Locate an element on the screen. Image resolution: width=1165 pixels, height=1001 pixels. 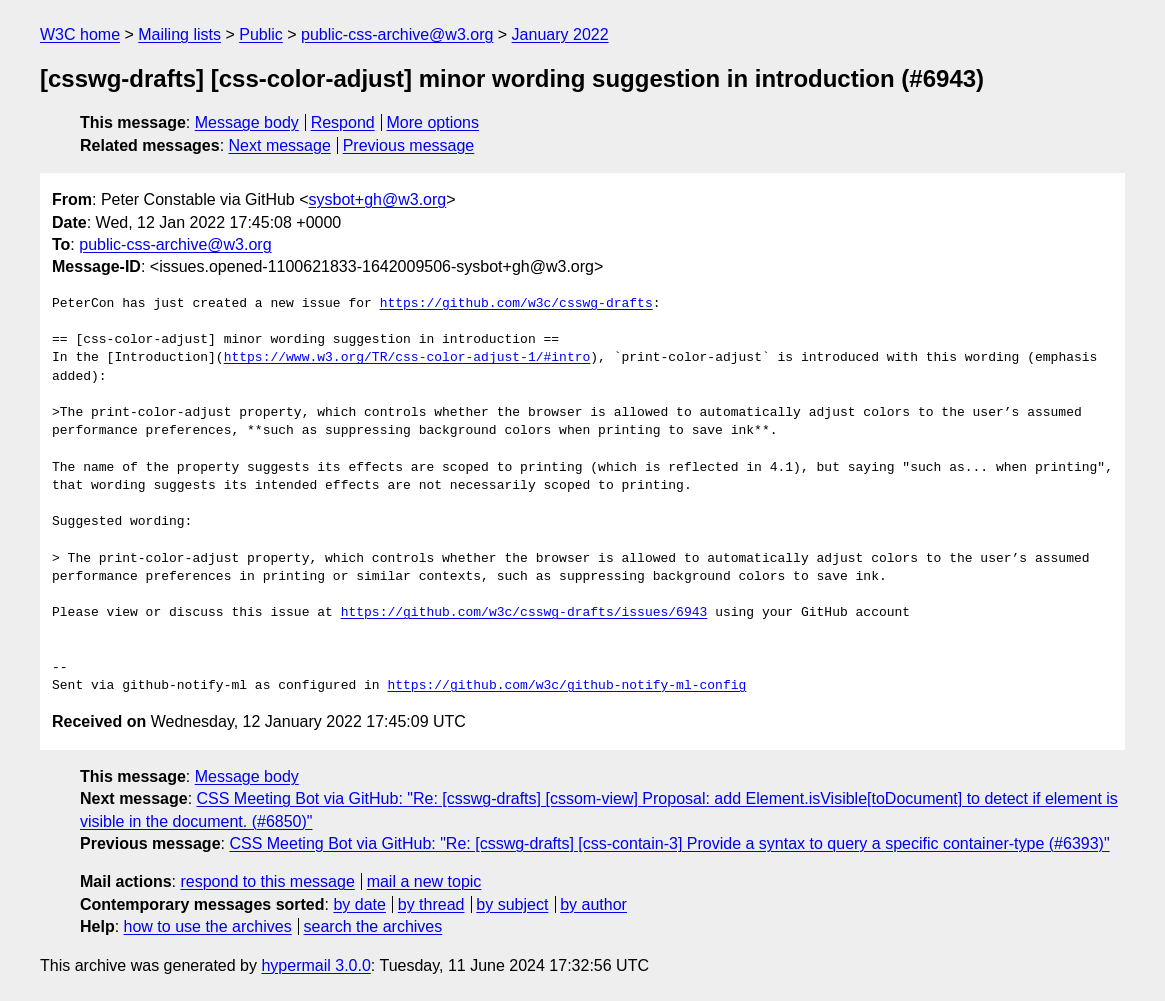
Message body is located at coordinates (247, 122).